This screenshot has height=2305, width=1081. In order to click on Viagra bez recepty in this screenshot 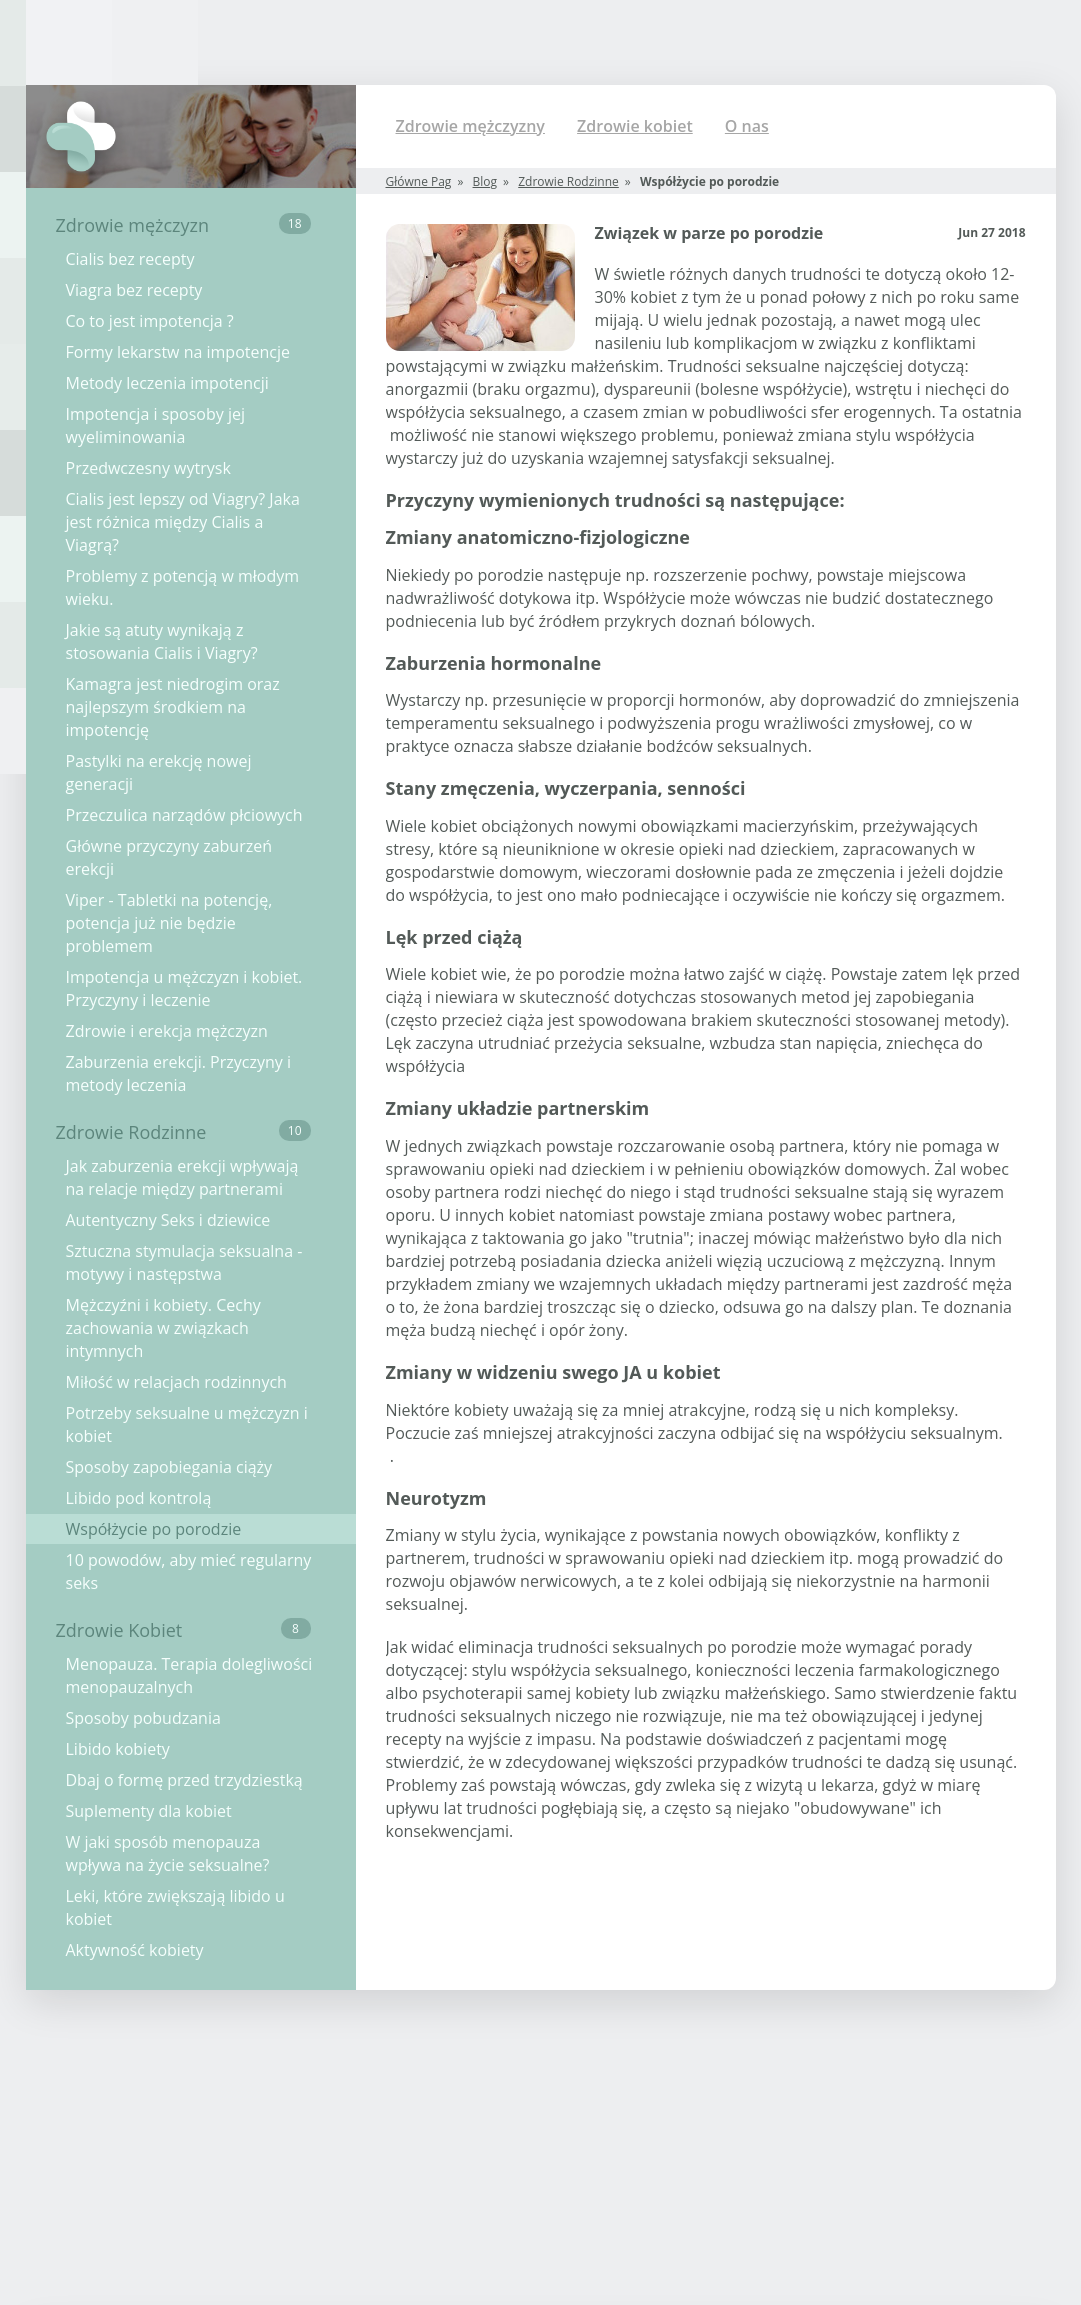, I will do `click(134, 290)`.